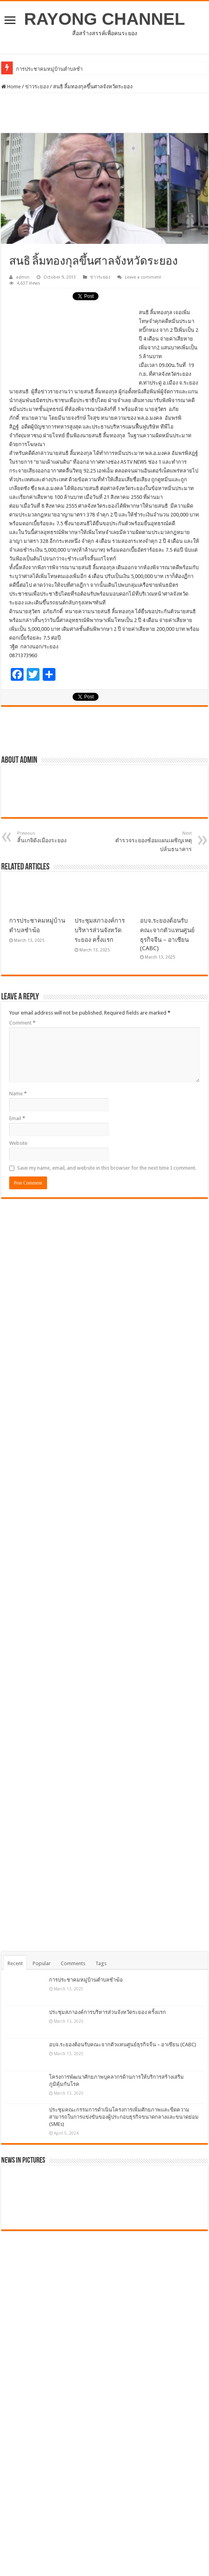 This screenshot has width=209, height=2576. Describe the element at coordinates (86, 1980) in the screenshot. I see `การประชาคมหมู่บ้านตำบลชำฆ้อ` at that location.